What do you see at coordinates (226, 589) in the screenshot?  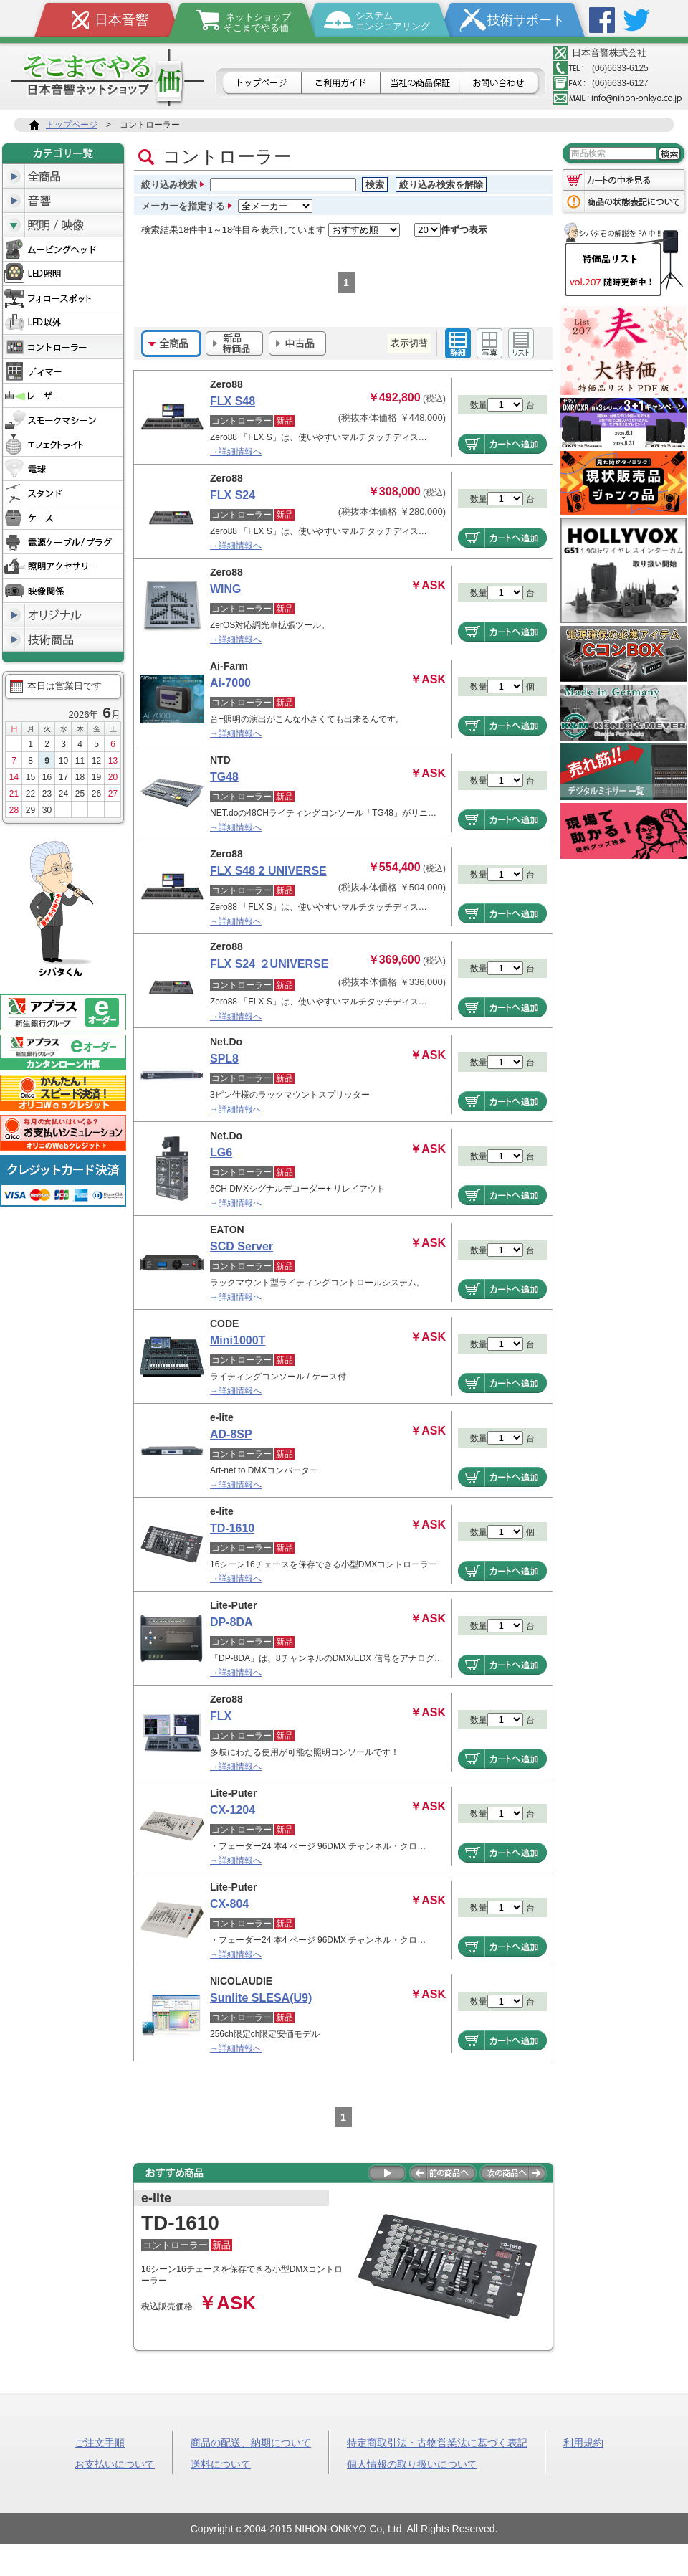 I see `WING` at bounding box center [226, 589].